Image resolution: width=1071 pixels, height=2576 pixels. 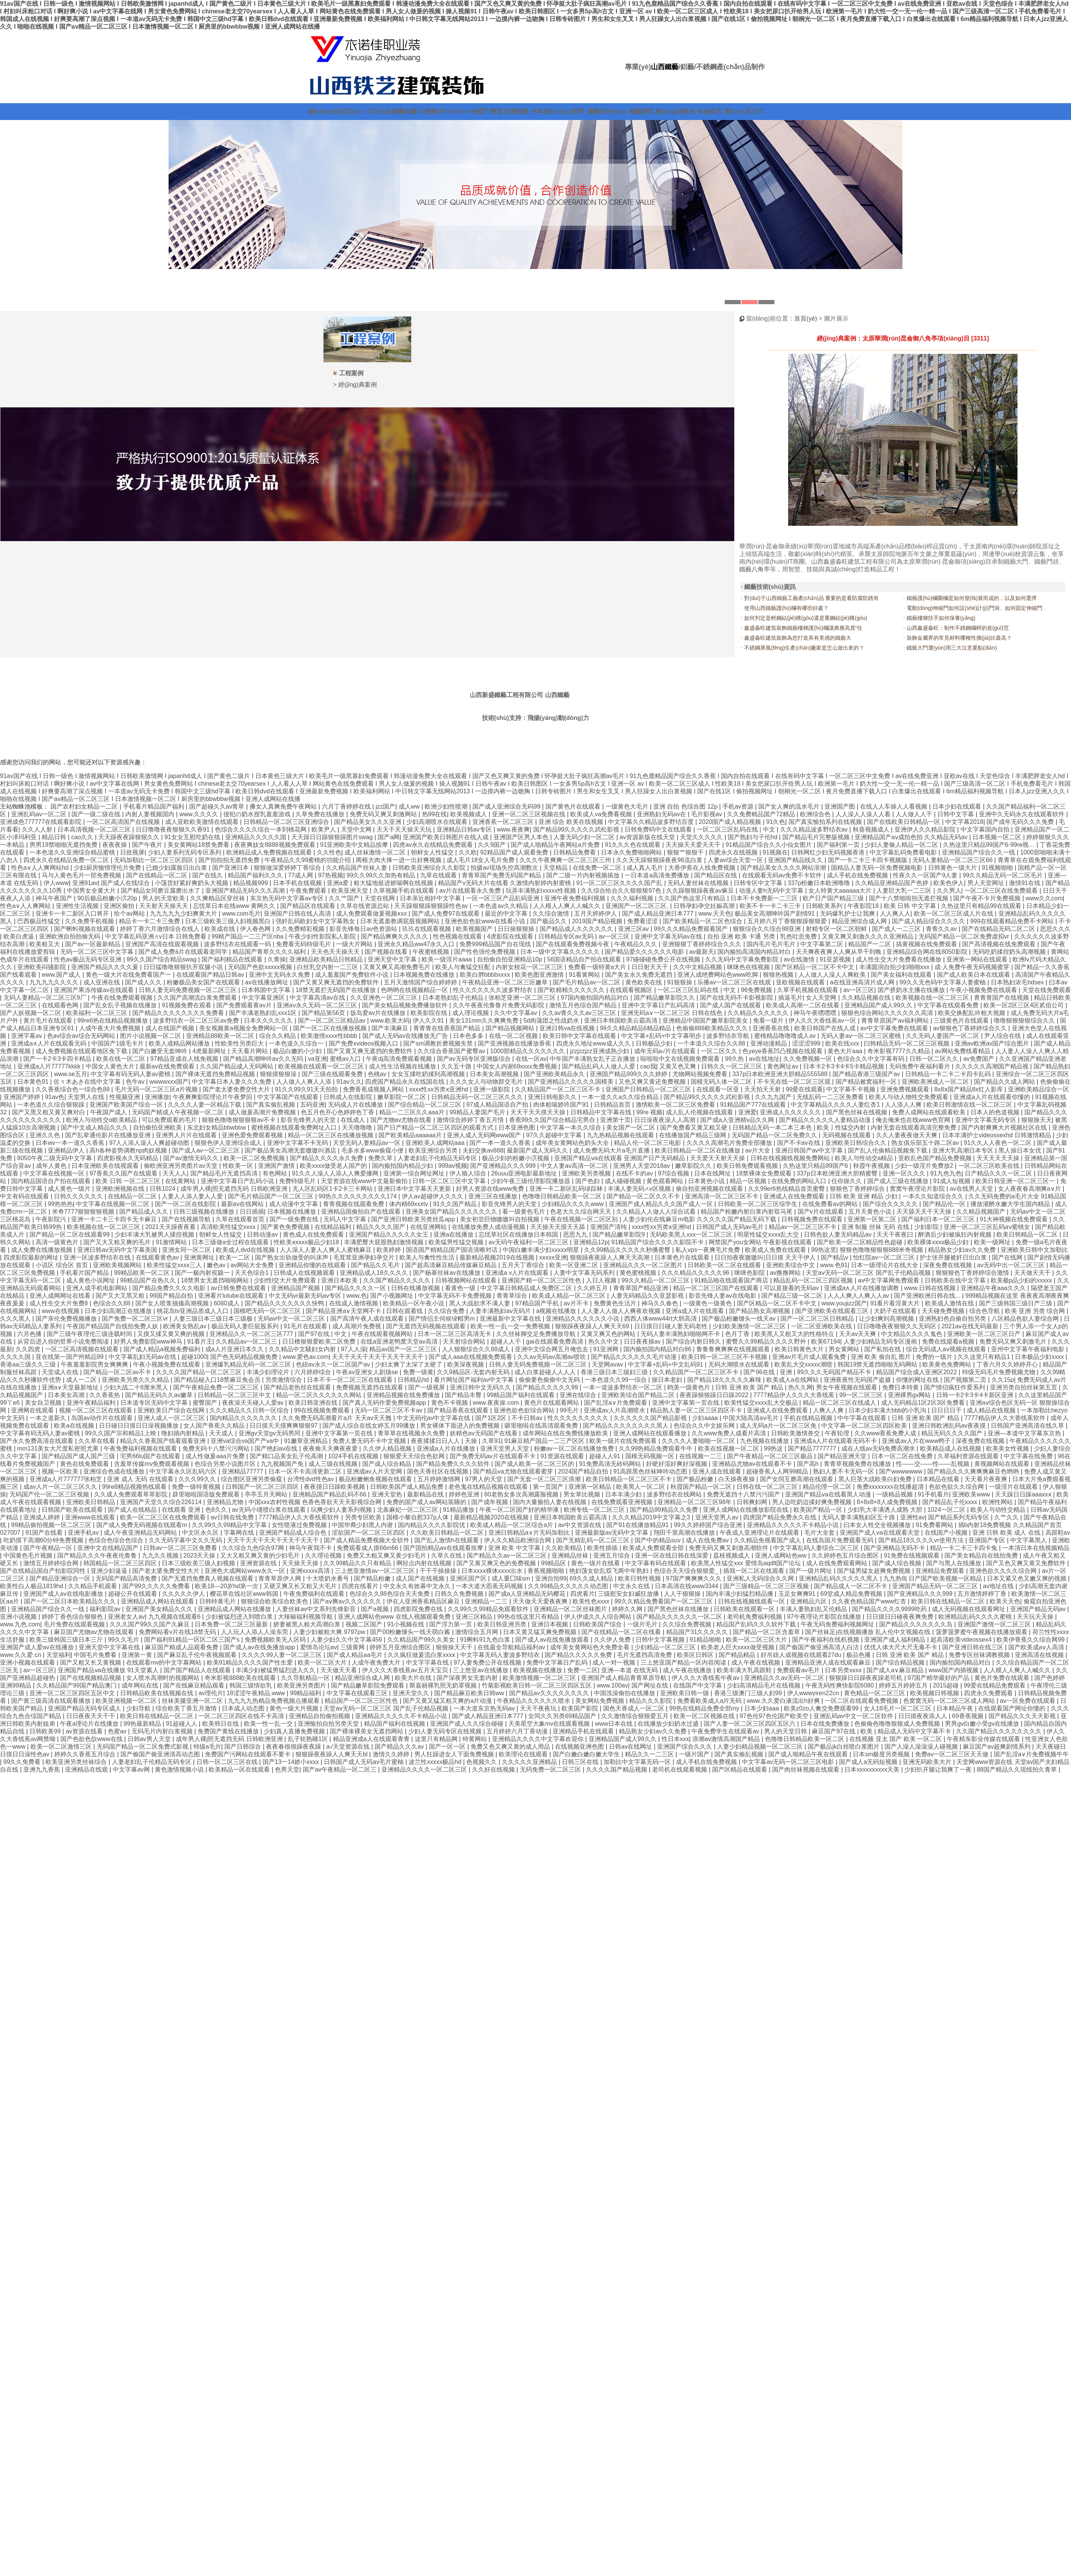 What do you see at coordinates (542, 890) in the screenshot?
I see `玩弄丰满熟妇xxxxx性视频` at bounding box center [542, 890].